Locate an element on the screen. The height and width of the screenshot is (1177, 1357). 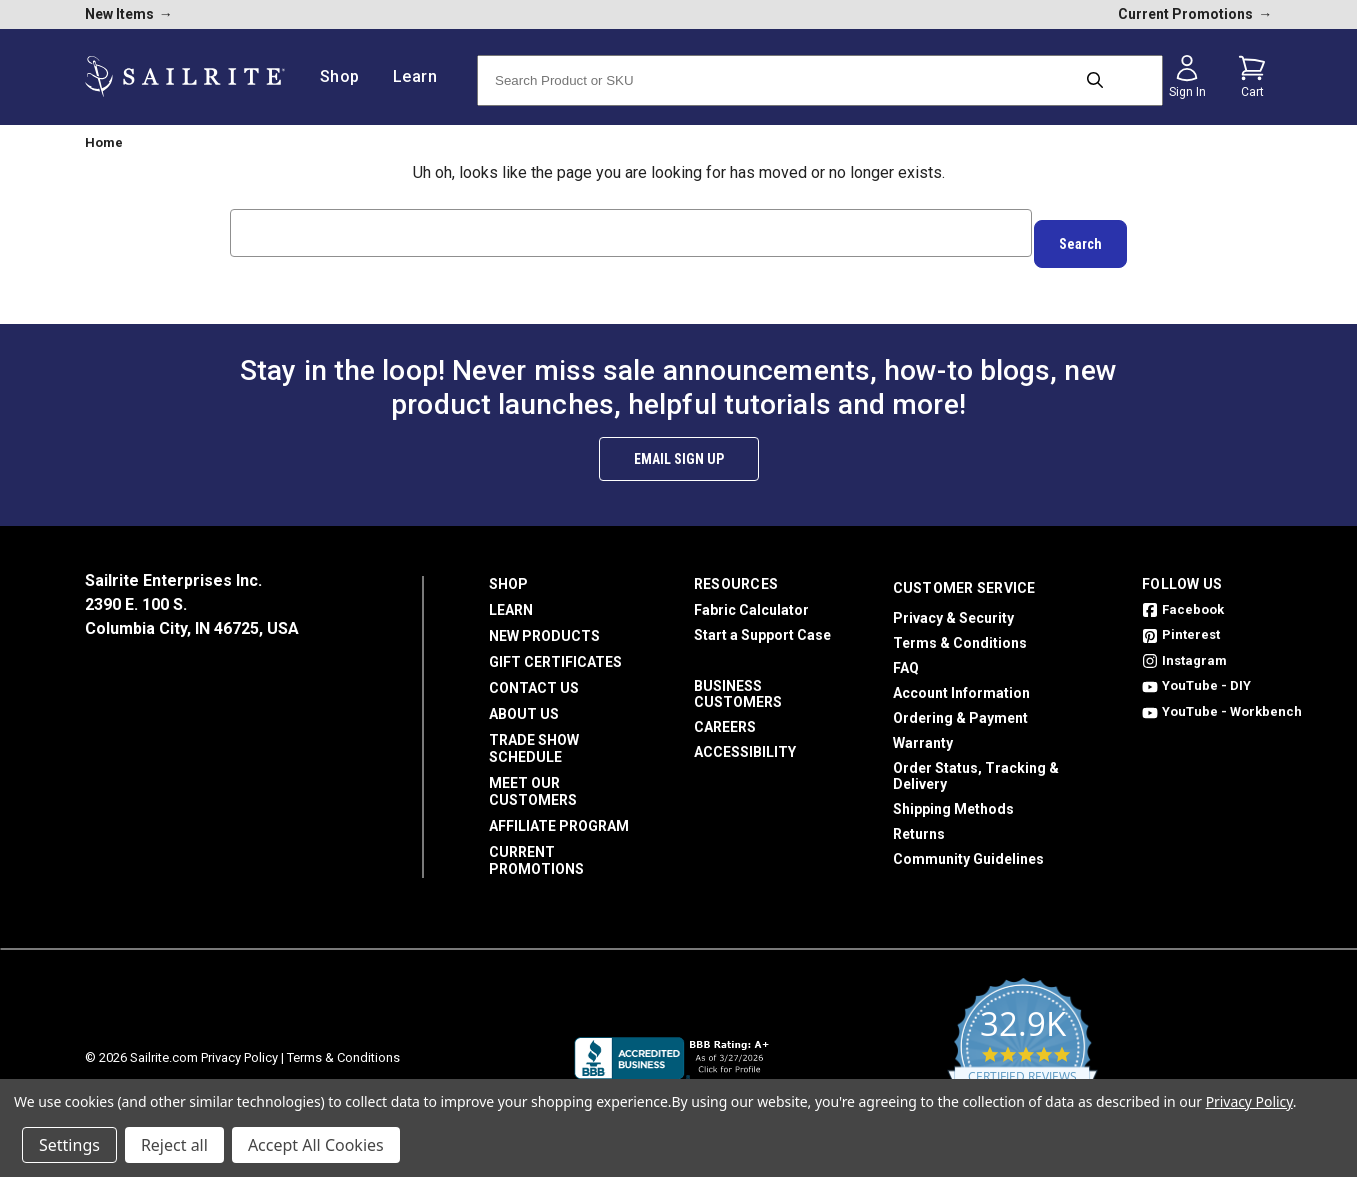
Careers is located at coordinates (725, 716).